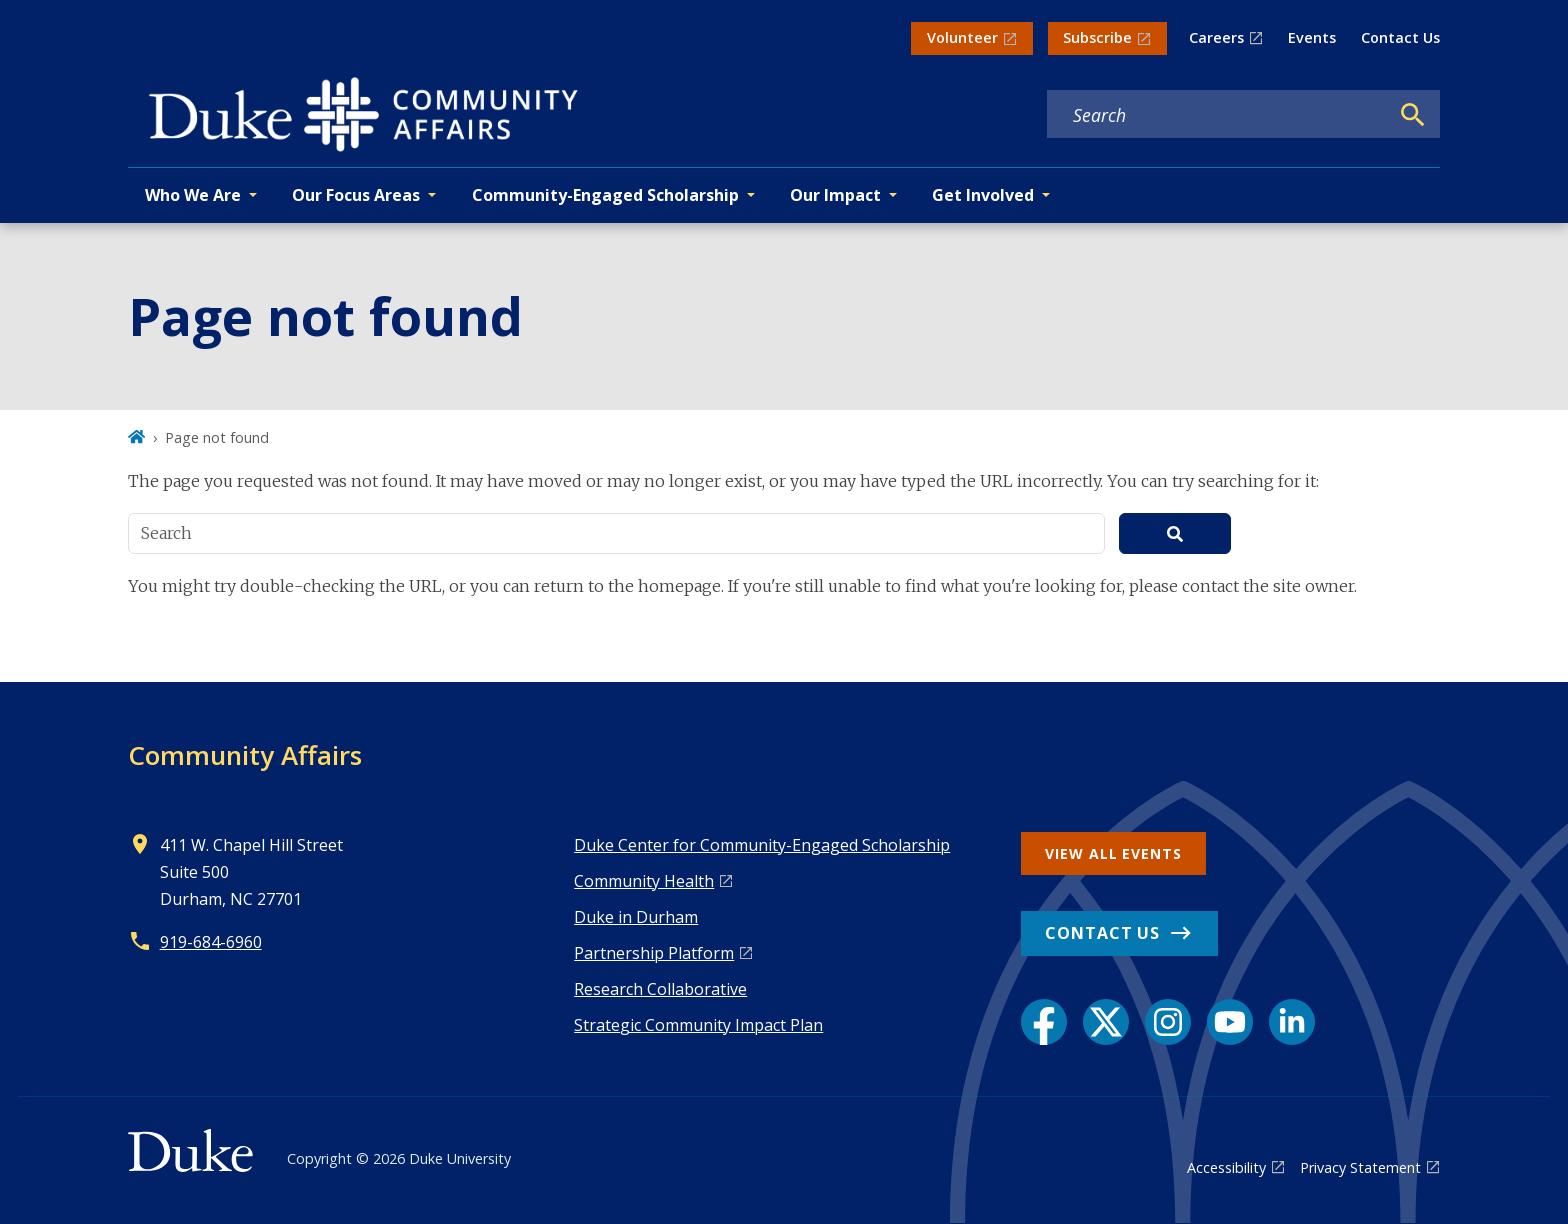  I want to click on [YouTube link], so click(1230, 1022).